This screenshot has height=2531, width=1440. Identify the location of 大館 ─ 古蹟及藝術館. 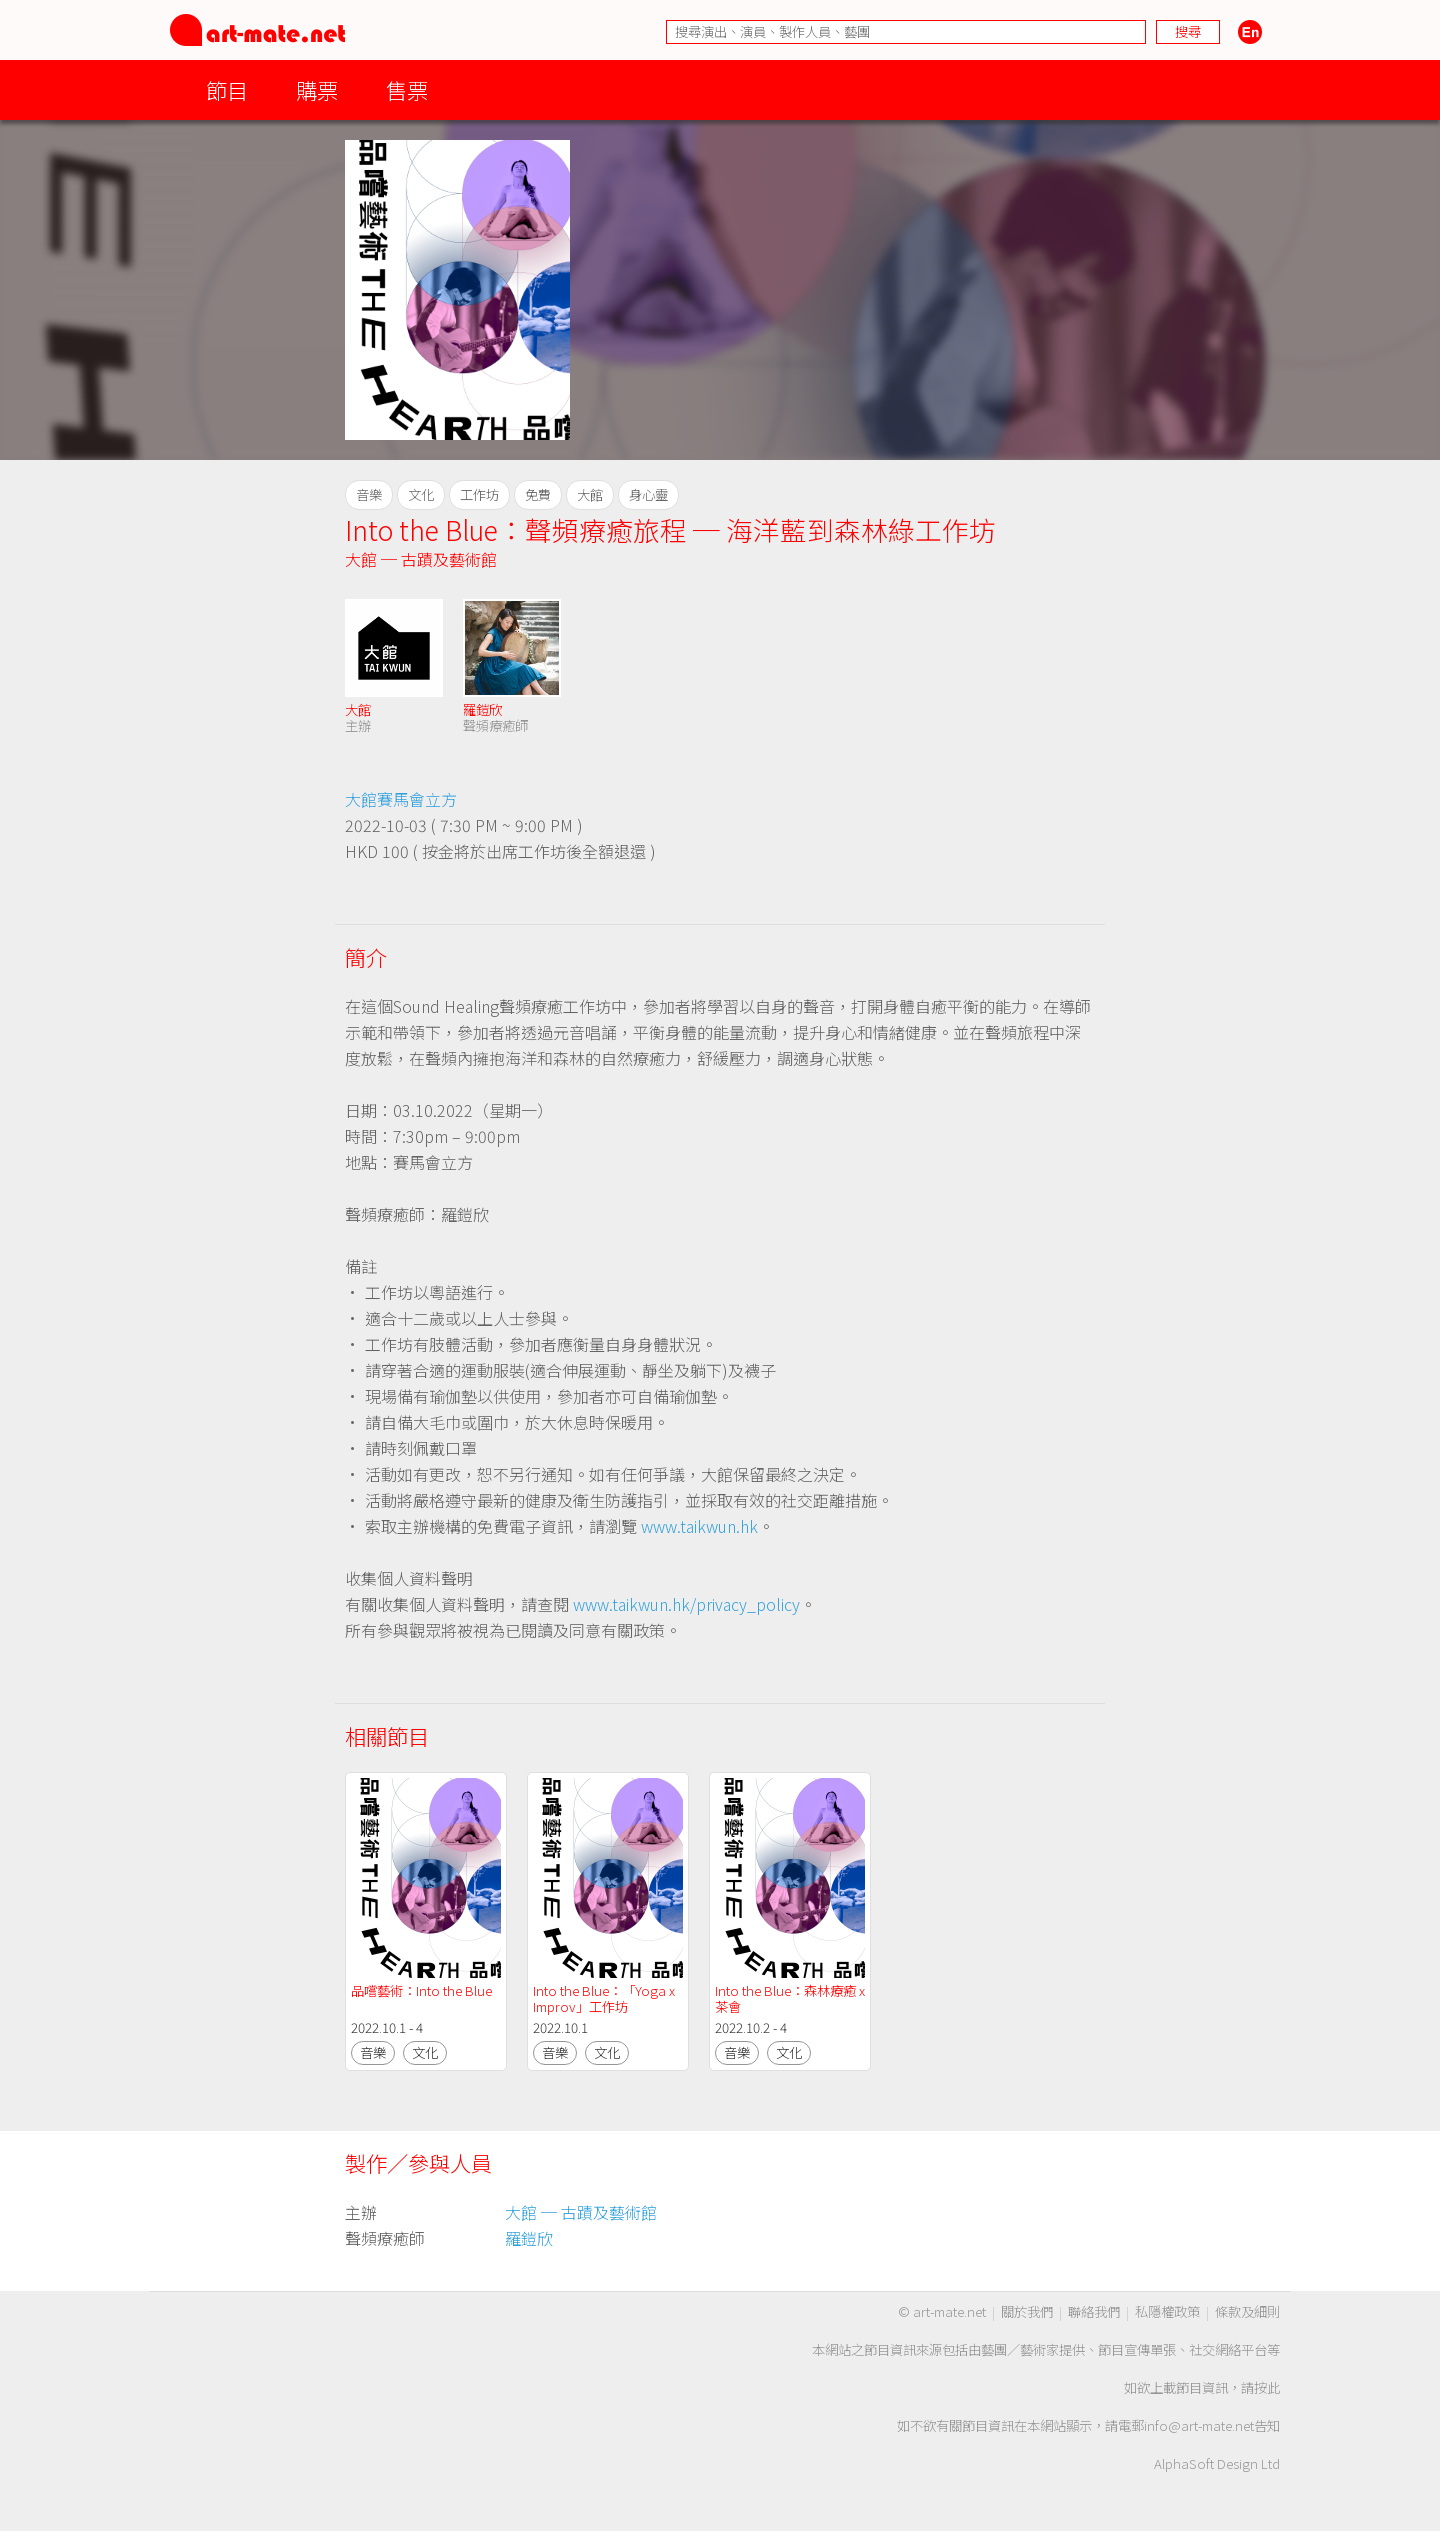
(421, 559).